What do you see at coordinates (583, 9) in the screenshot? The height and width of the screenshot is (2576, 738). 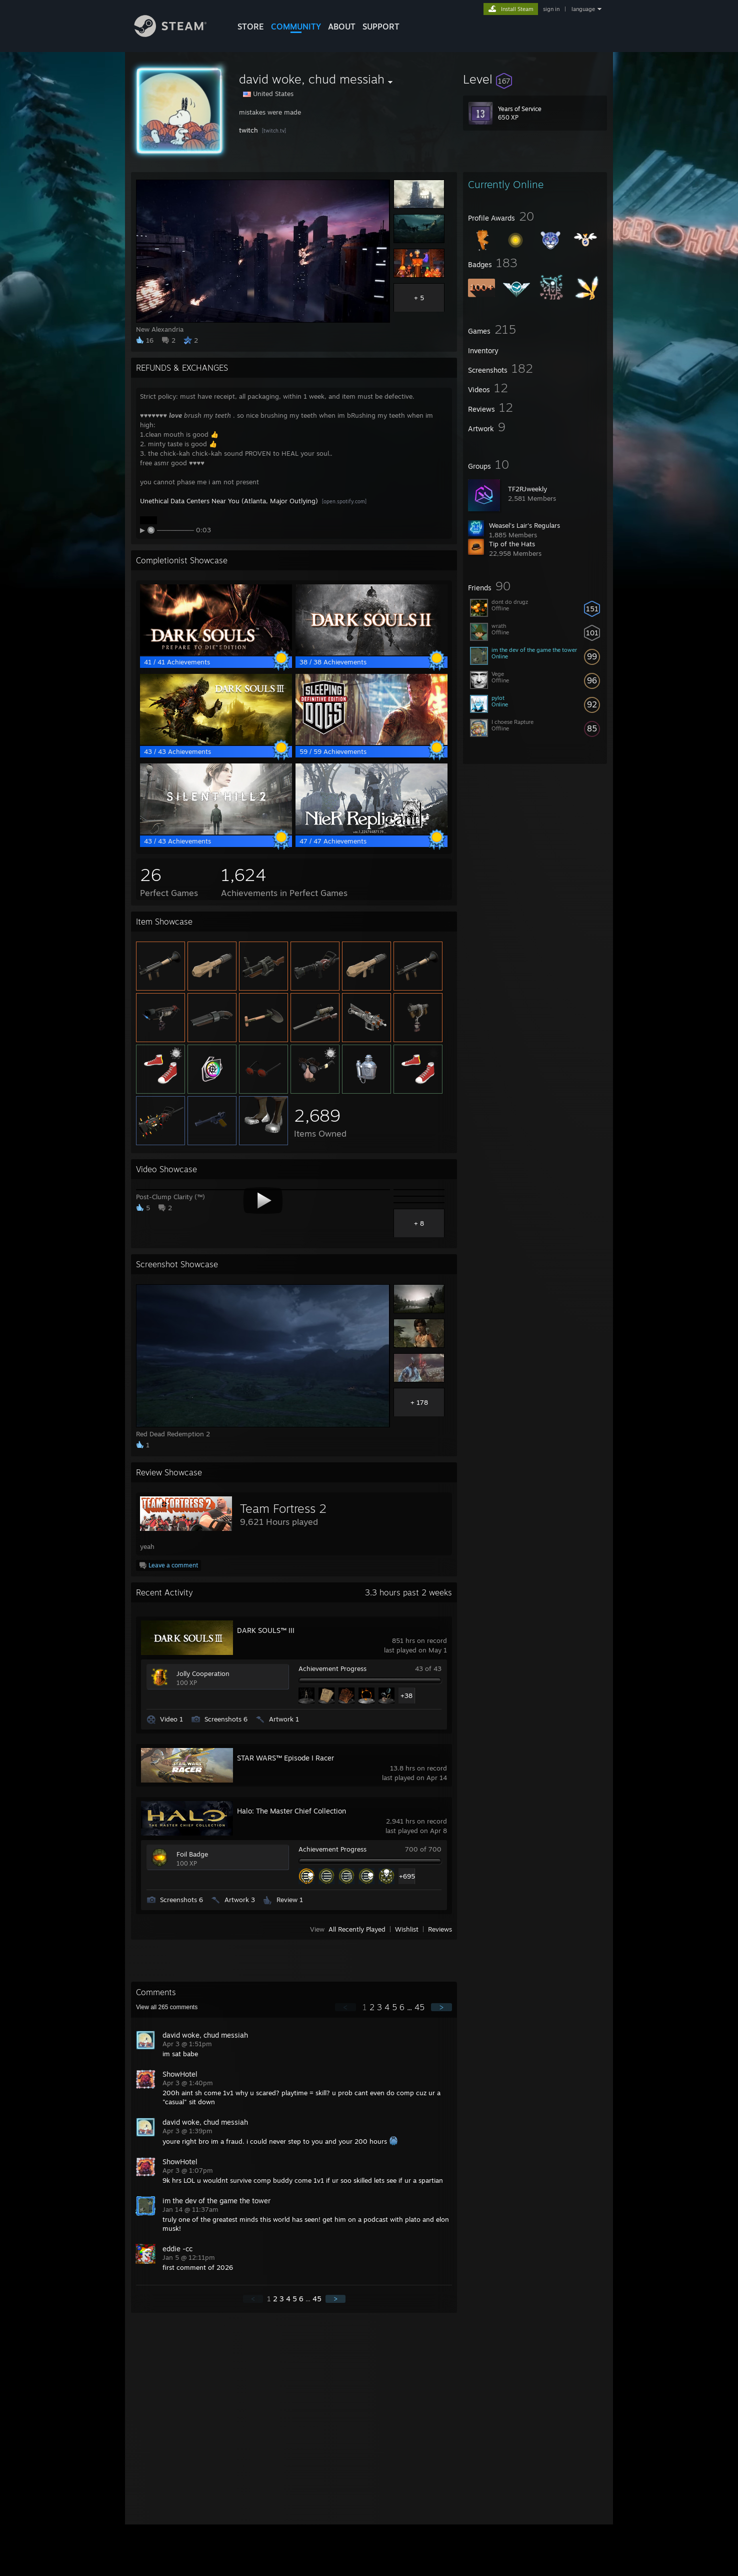 I see `language` at bounding box center [583, 9].